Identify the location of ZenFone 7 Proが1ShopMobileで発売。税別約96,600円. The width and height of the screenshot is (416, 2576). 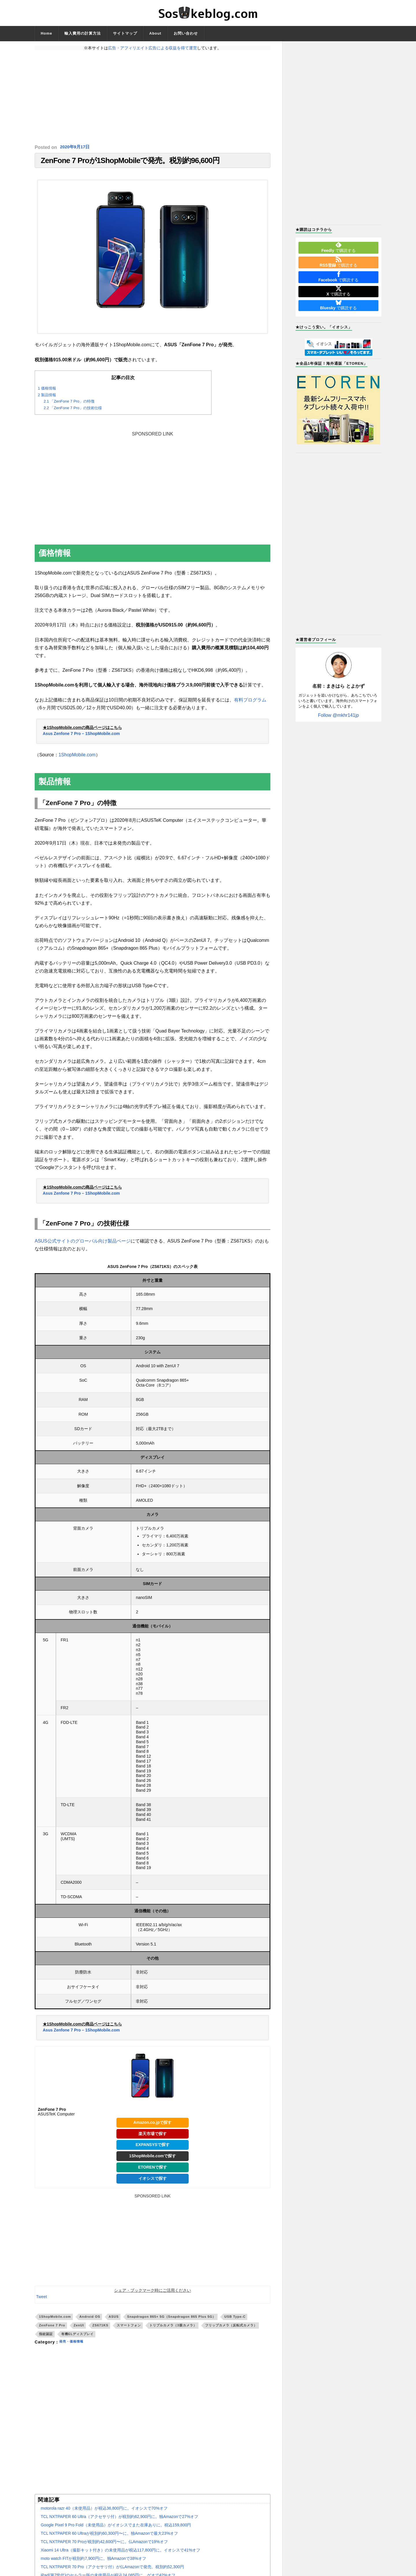
(130, 162).